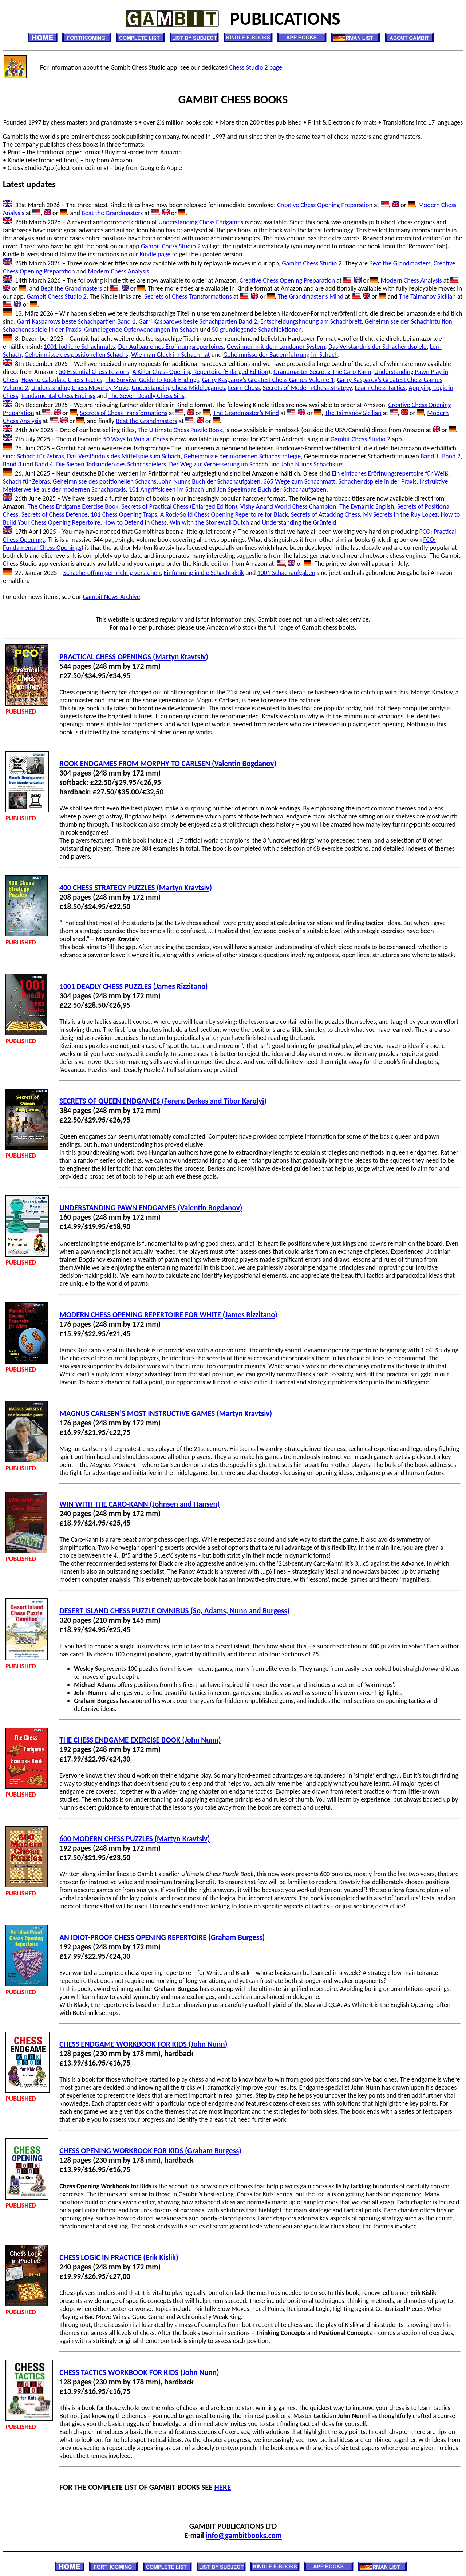 This screenshot has width=466, height=2576. Describe the element at coordinates (44, 464) in the screenshot. I see `Band 4` at that location.